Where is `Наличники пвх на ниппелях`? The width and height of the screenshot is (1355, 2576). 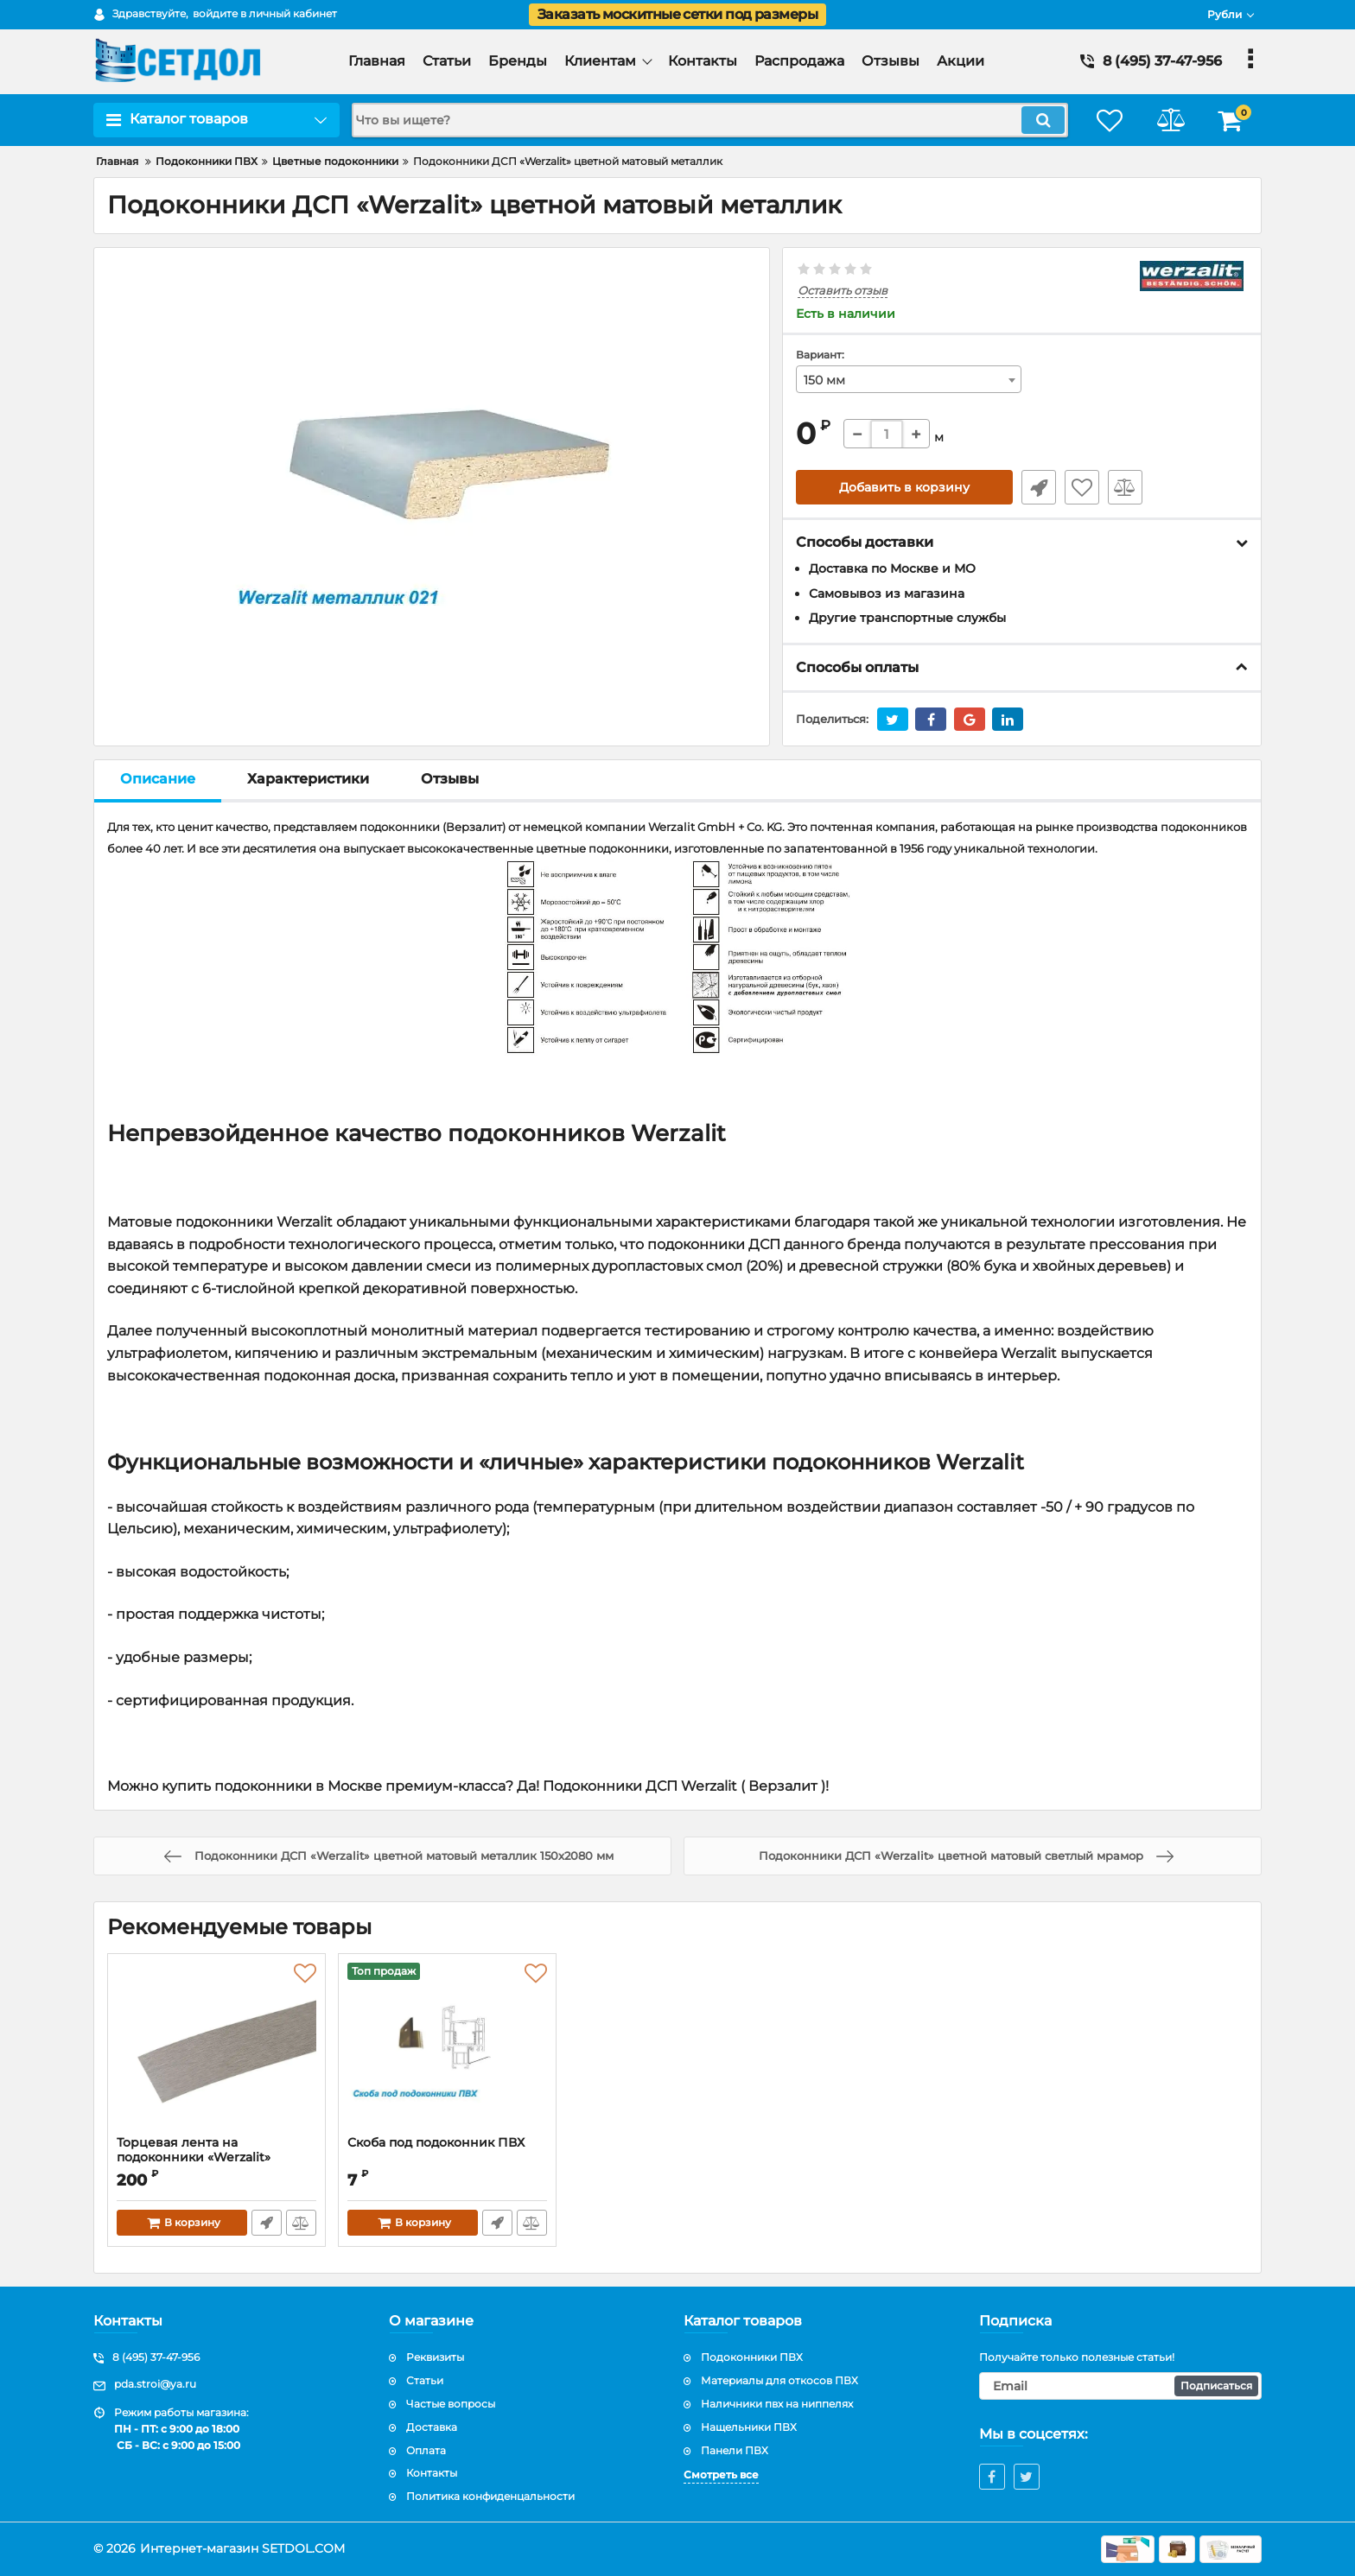
Наличники пвх на ниппелях is located at coordinates (777, 2403).